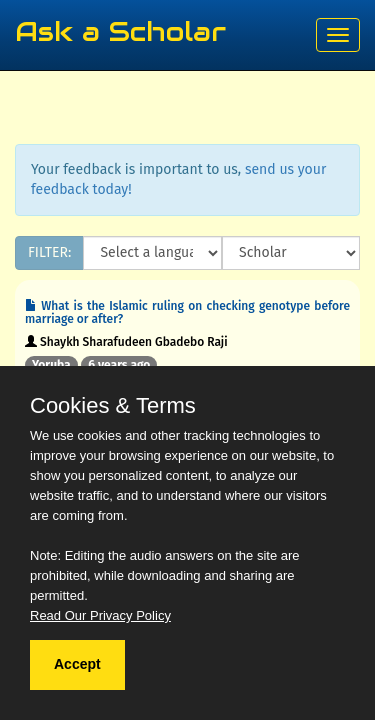 The image size is (375, 720). I want to click on Read Our Privacy Policy, so click(100, 615).